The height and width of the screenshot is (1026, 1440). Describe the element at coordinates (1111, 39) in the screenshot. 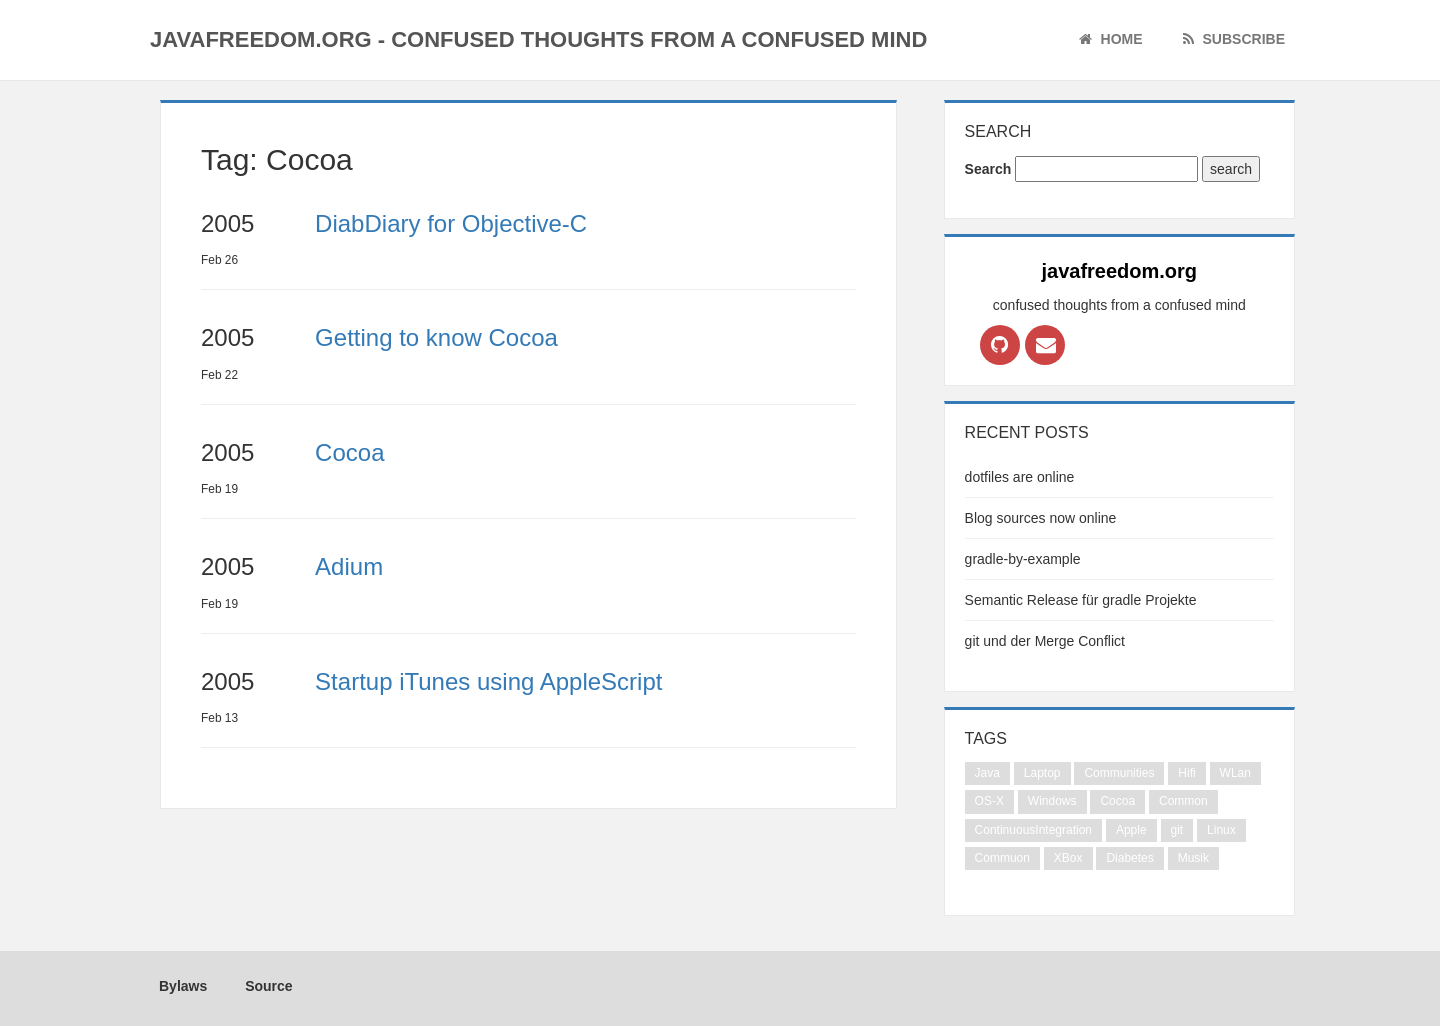

I see `Home` at that location.